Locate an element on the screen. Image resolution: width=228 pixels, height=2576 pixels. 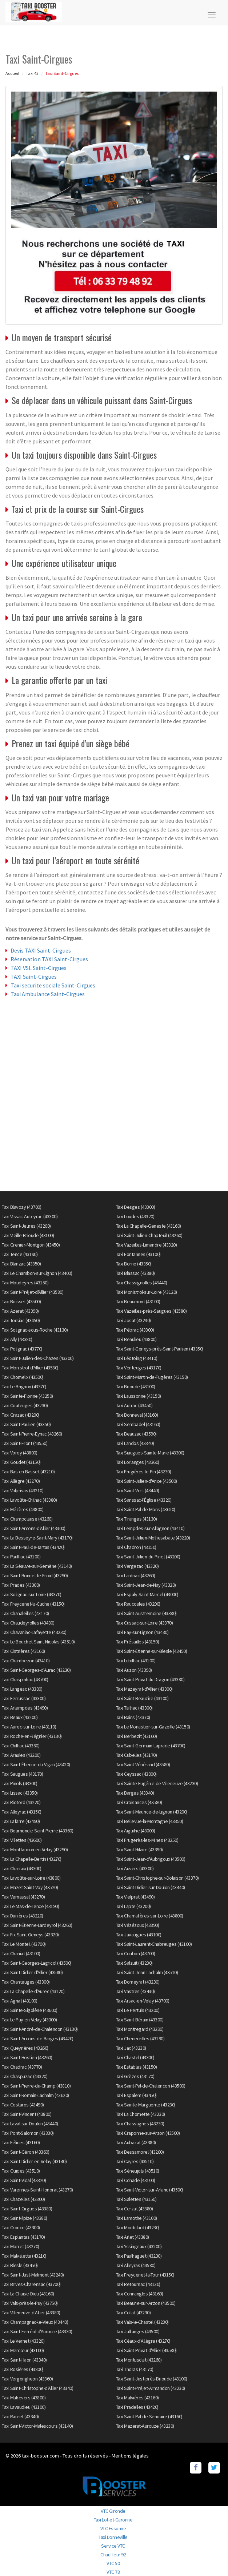
Taxi Aiguilhe (43000) is located at coordinates (135, 1830).